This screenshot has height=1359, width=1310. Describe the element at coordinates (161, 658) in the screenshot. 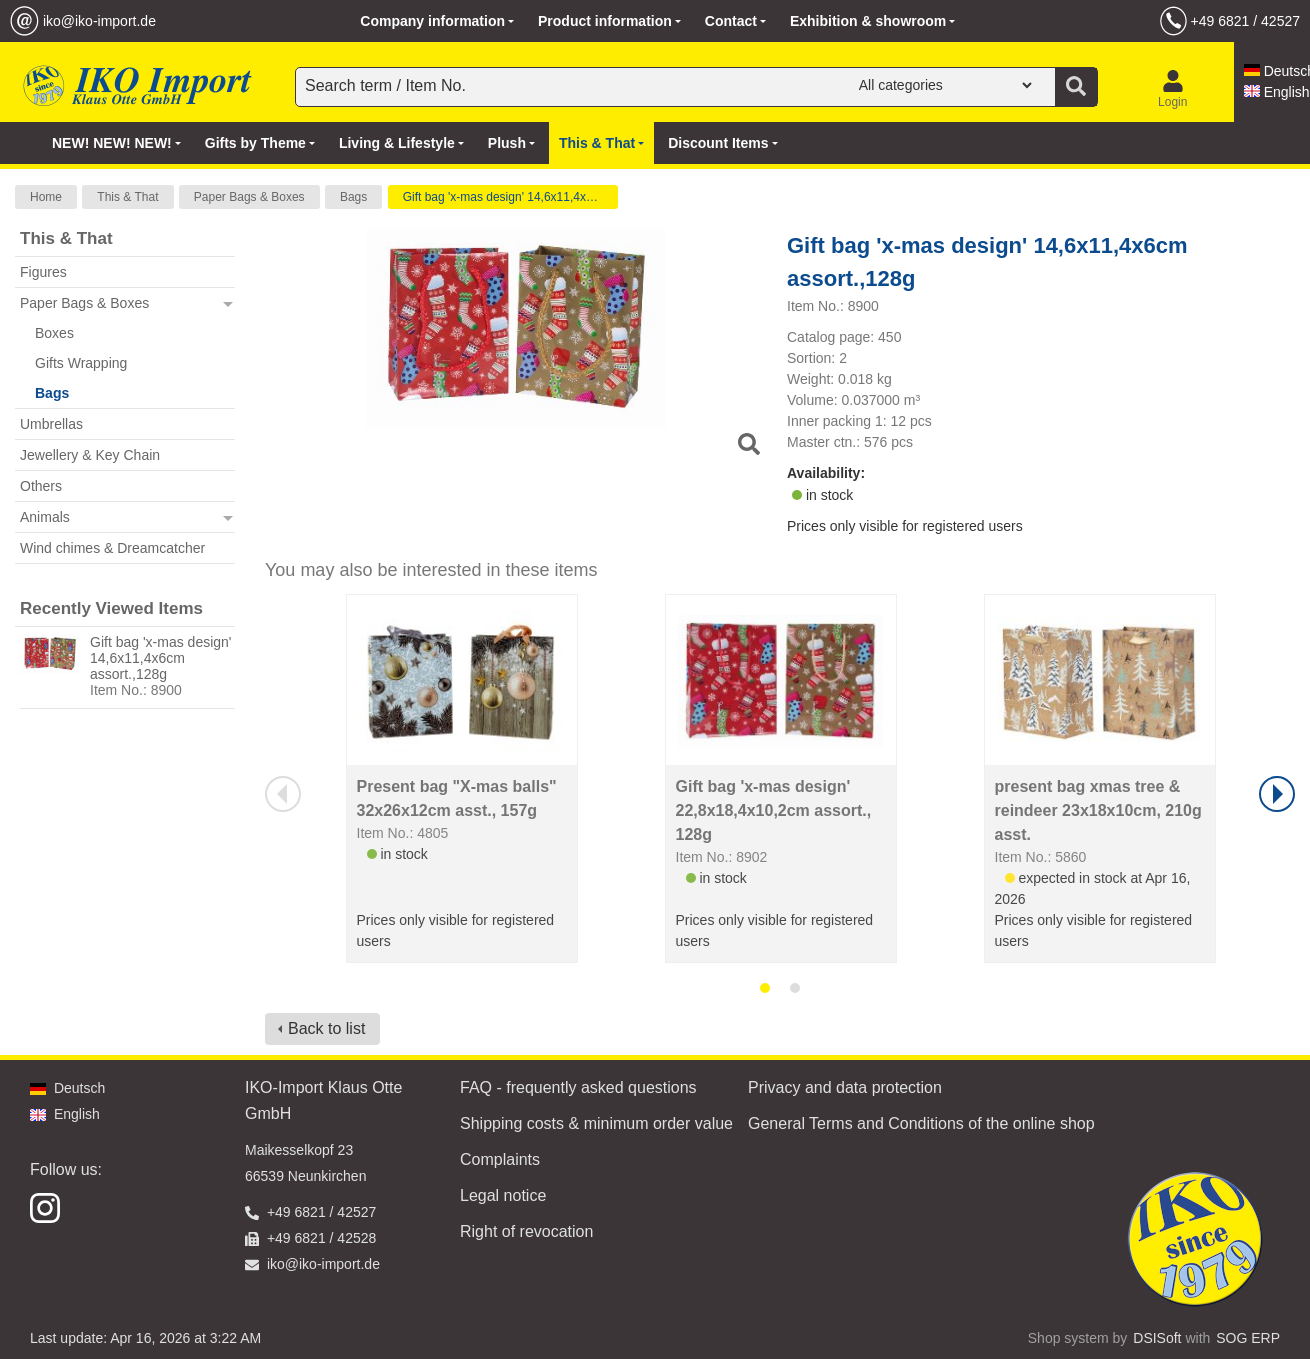

I see `Gift bag 'x-mas design' 14,6x11,4x6cm assort.,128g` at that location.